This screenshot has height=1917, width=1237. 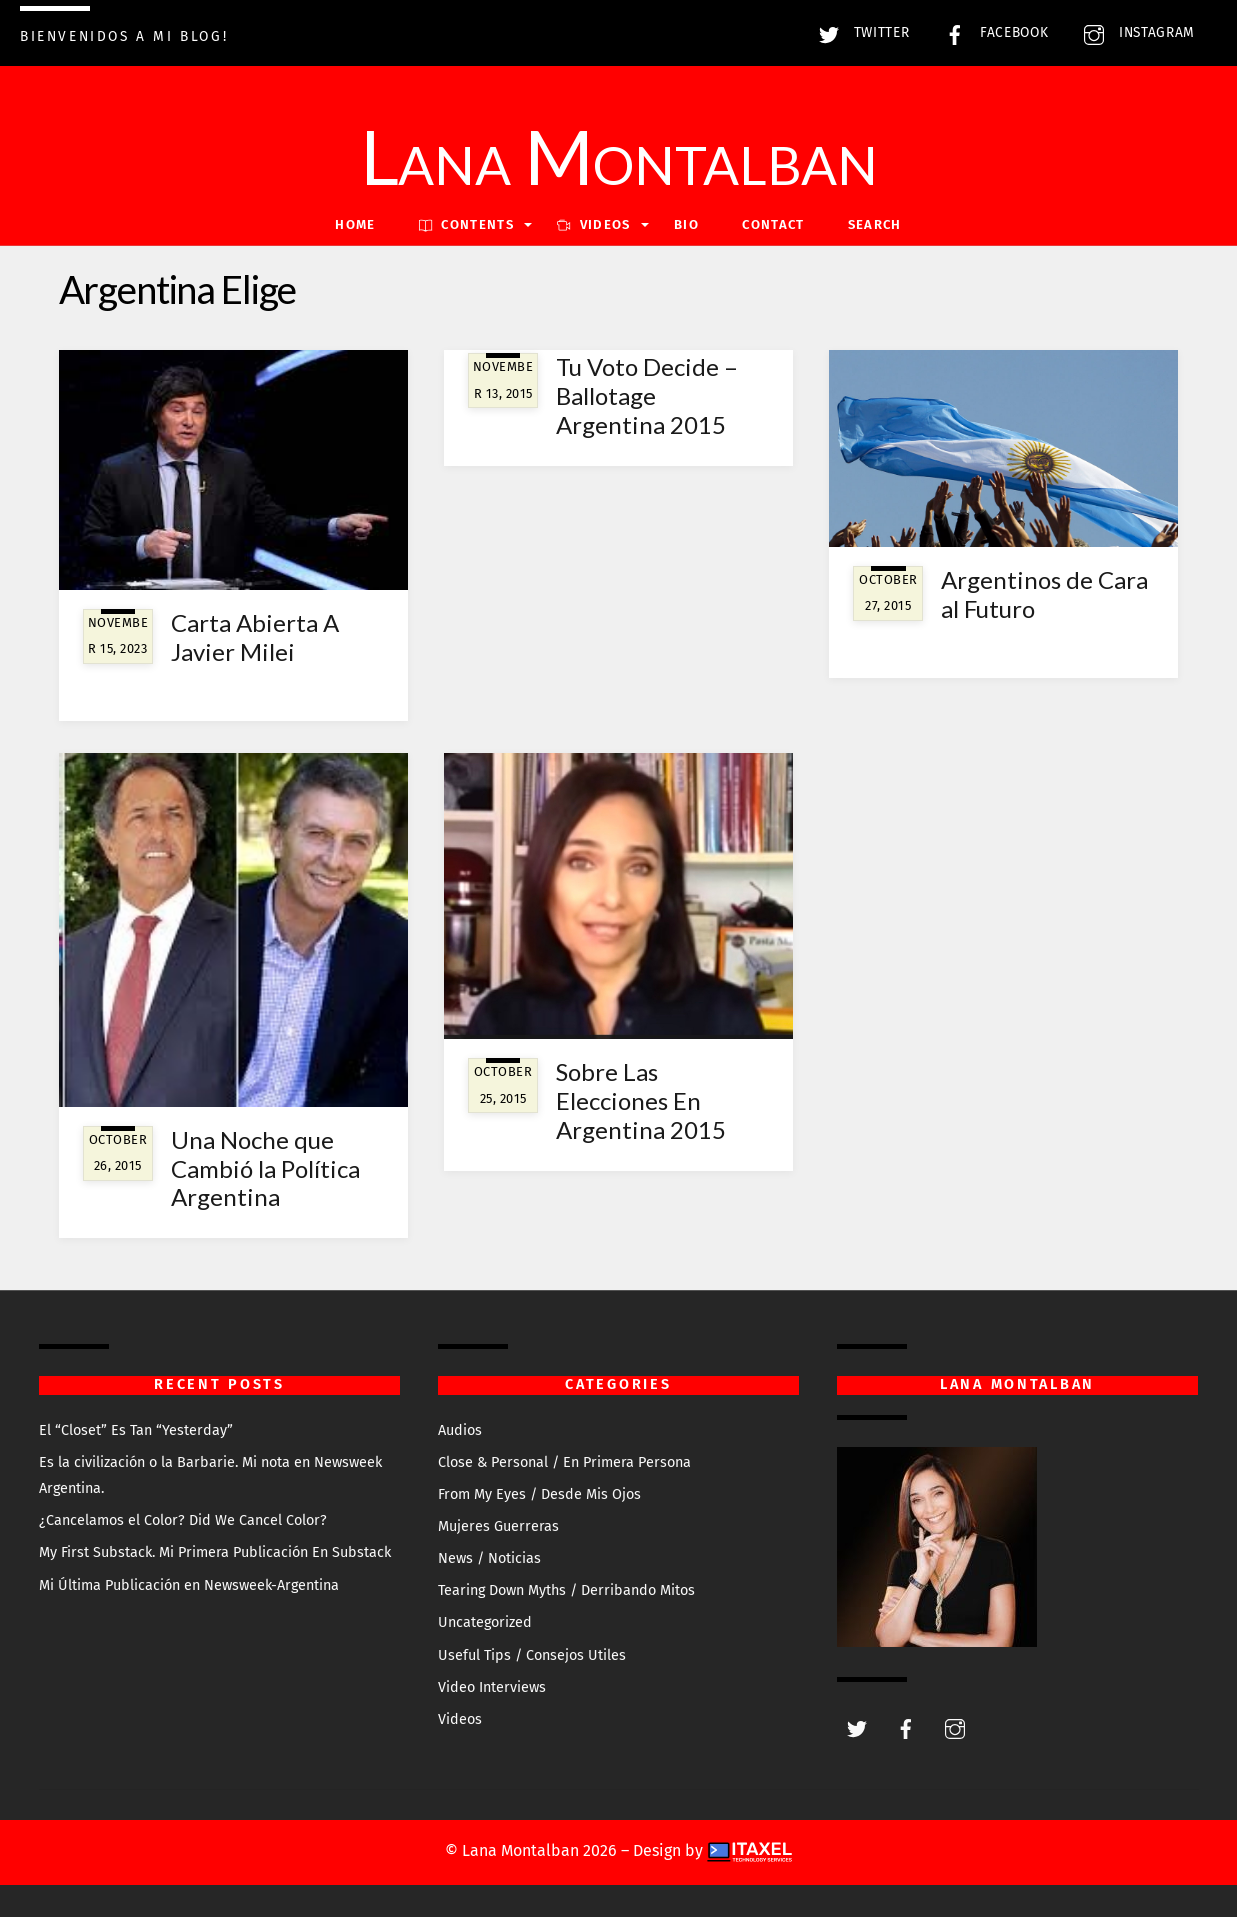 I want to click on Contact, so click(x=773, y=224).